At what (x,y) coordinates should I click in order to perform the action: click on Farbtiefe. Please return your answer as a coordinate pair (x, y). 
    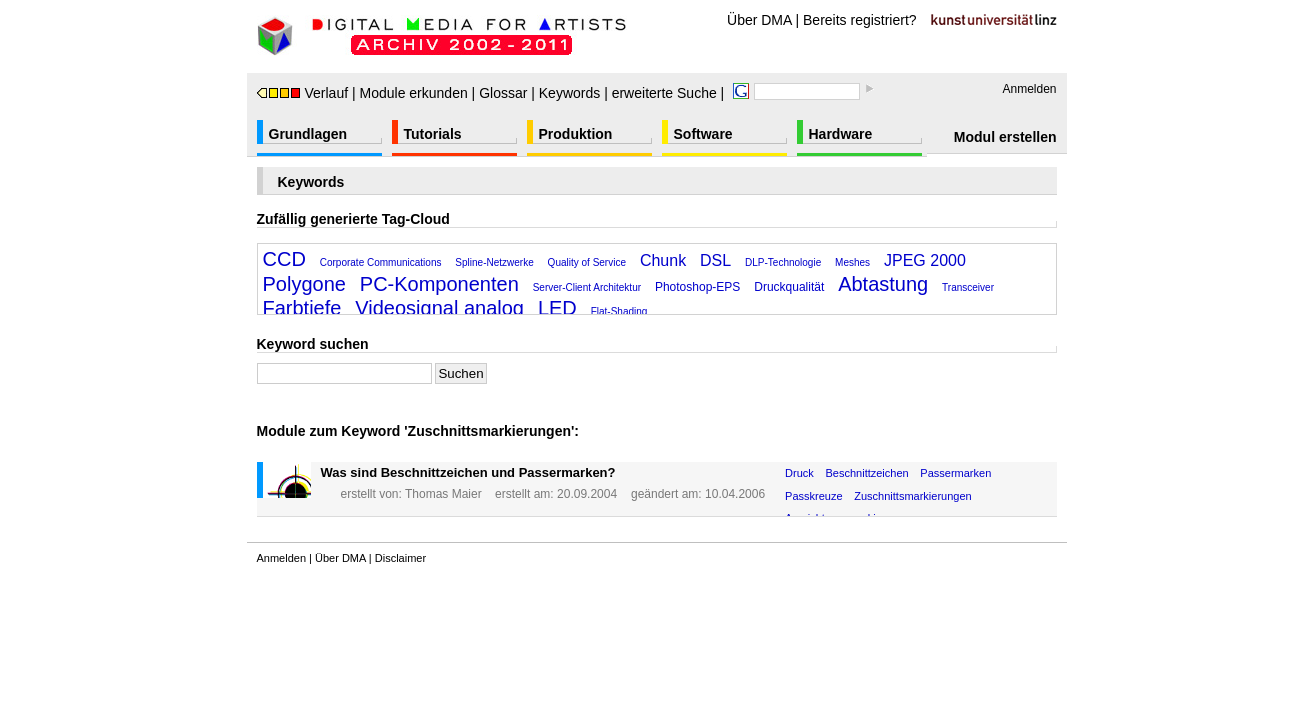
    Looking at the image, I should click on (302, 308).